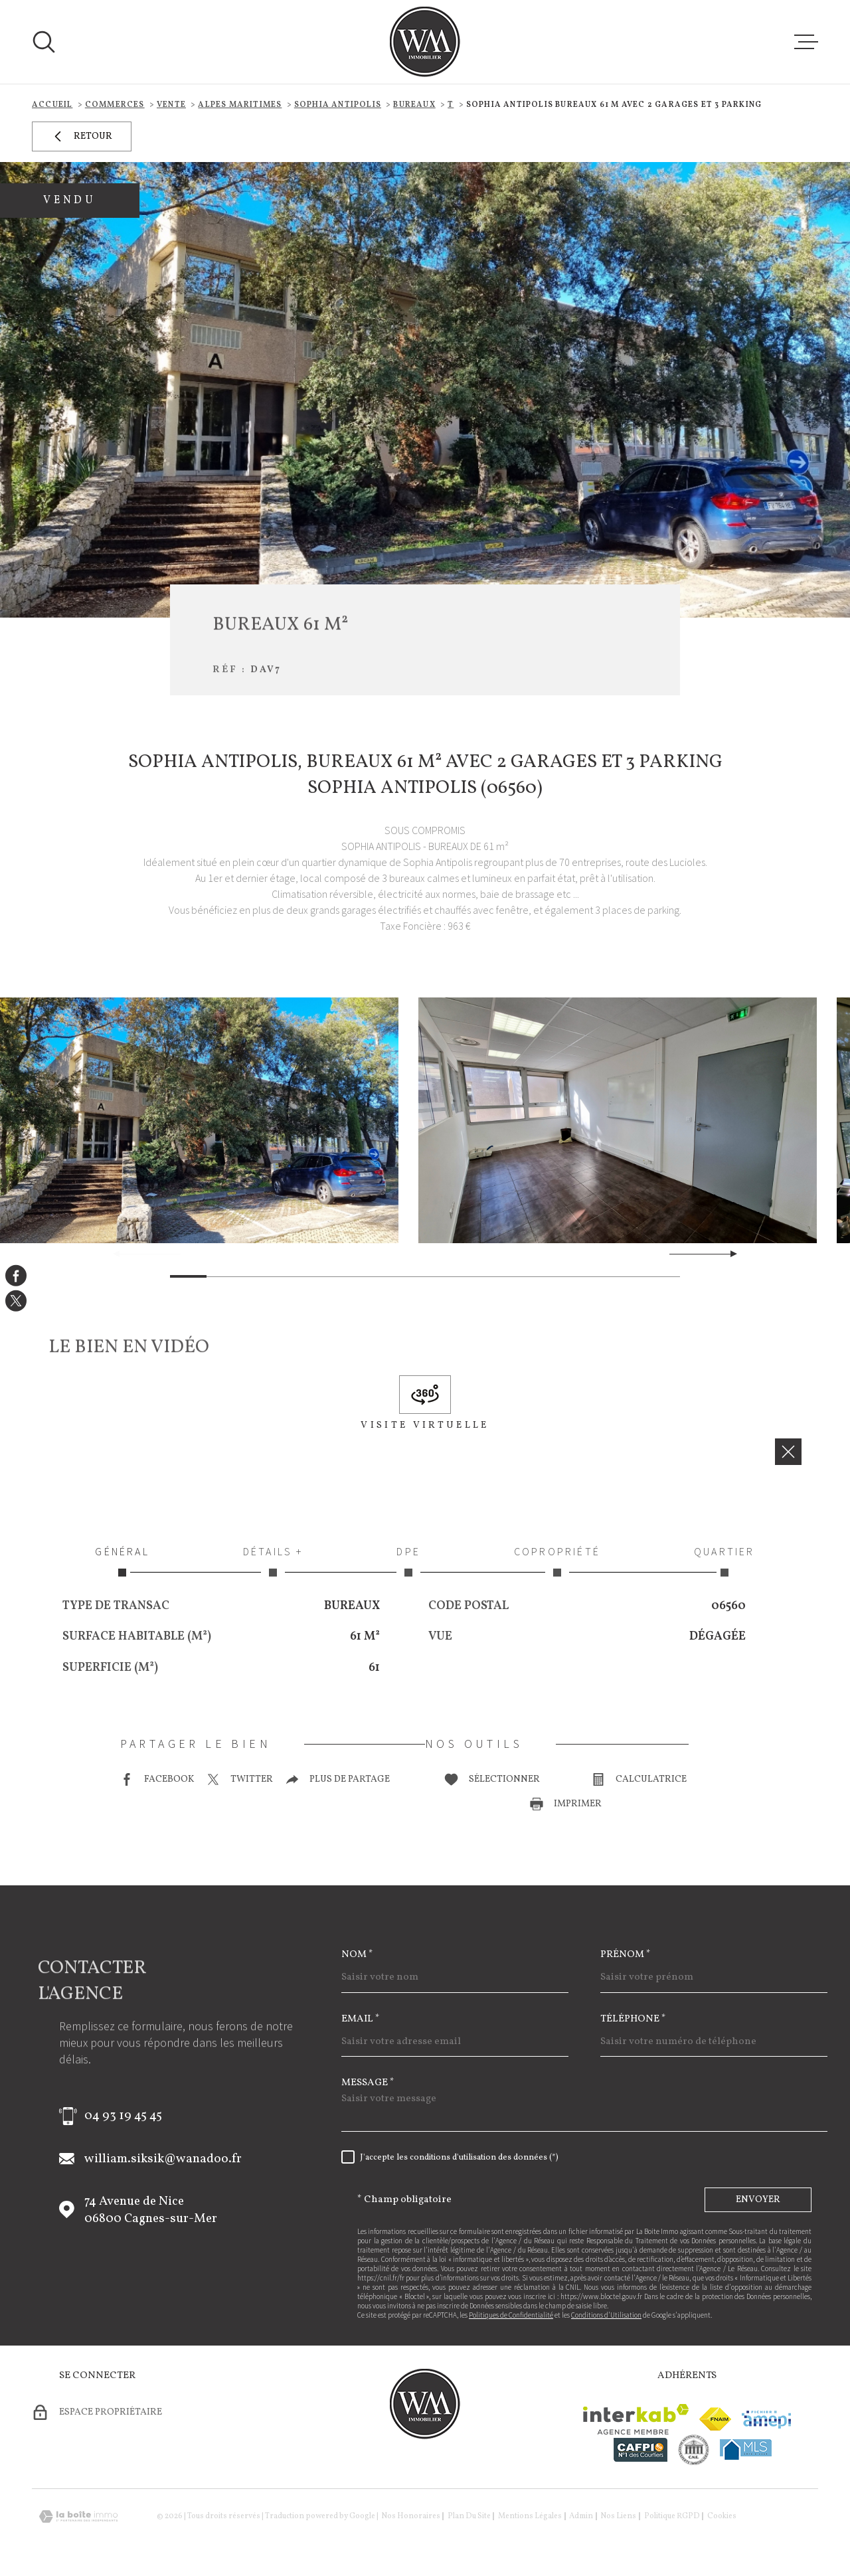 The width and height of the screenshot is (850, 2576). I want to click on [Visiter le site Interkab - Ouverture dans une nouvelle fenêtre], so click(636, 2419).